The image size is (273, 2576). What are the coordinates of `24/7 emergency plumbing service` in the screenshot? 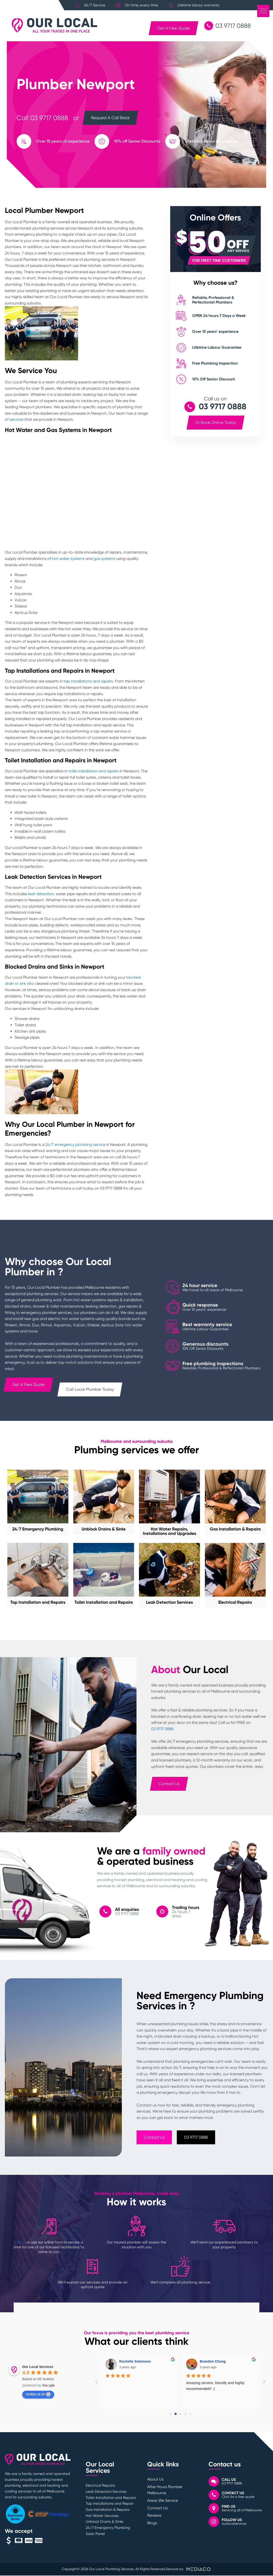 It's located at (75, 1144).